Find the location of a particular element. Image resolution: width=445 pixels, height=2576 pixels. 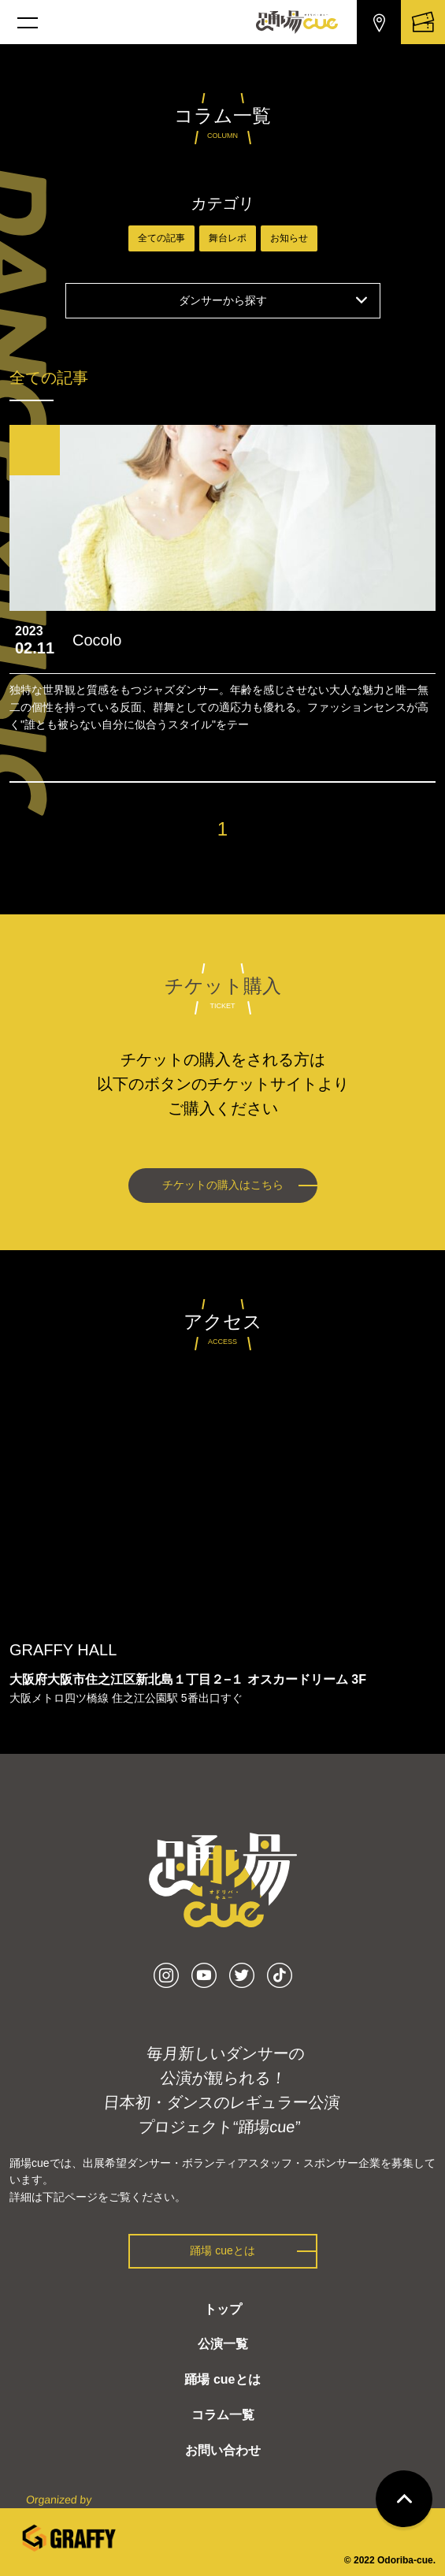

公演一覧 is located at coordinates (223, 2344).